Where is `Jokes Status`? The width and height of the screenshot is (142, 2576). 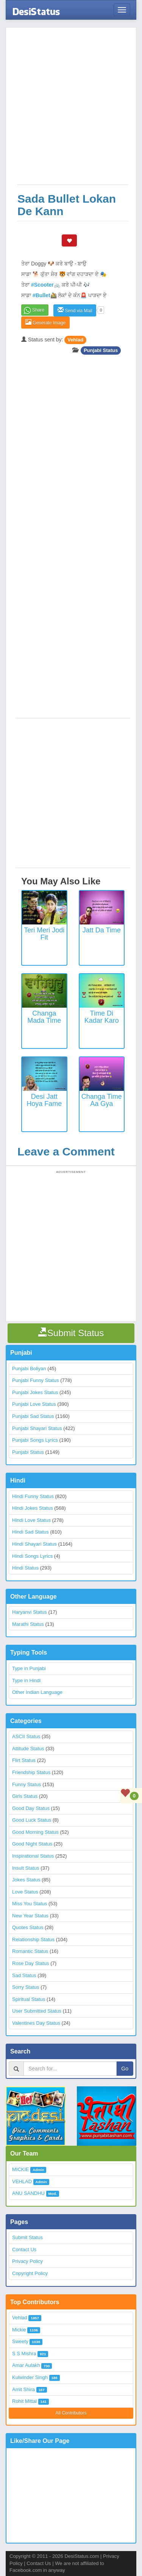
Jokes Status is located at coordinates (26, 1880).